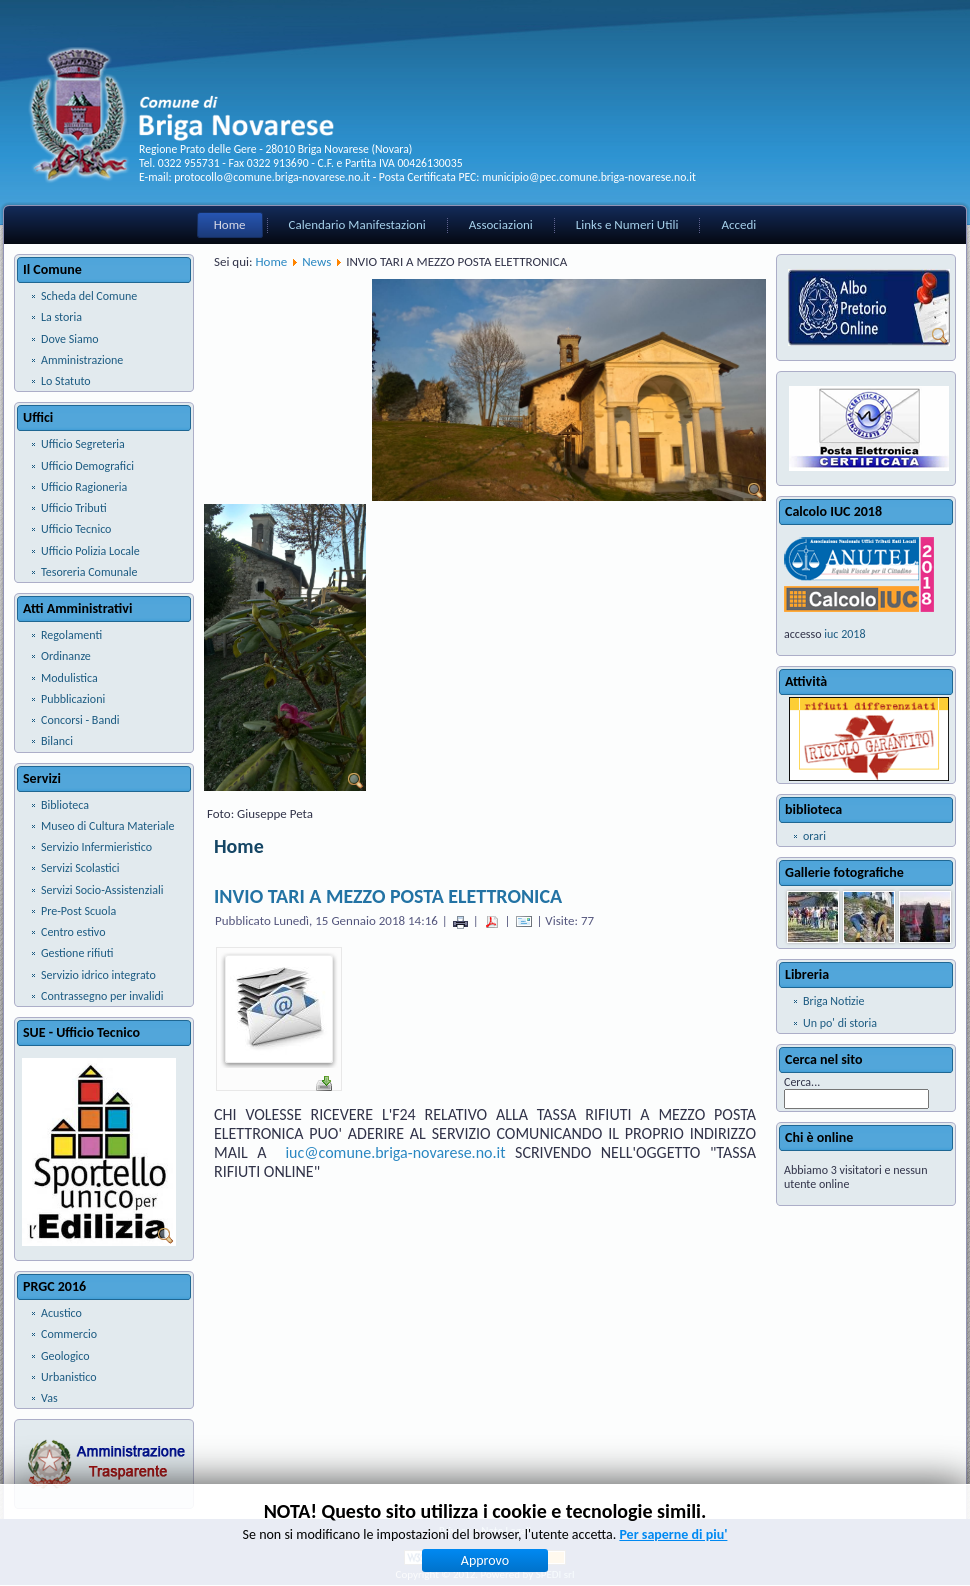  What do you see at coordinates (455, 1530) in the screenshot?
I see `Privacy` at bounding box center [455, 1530].